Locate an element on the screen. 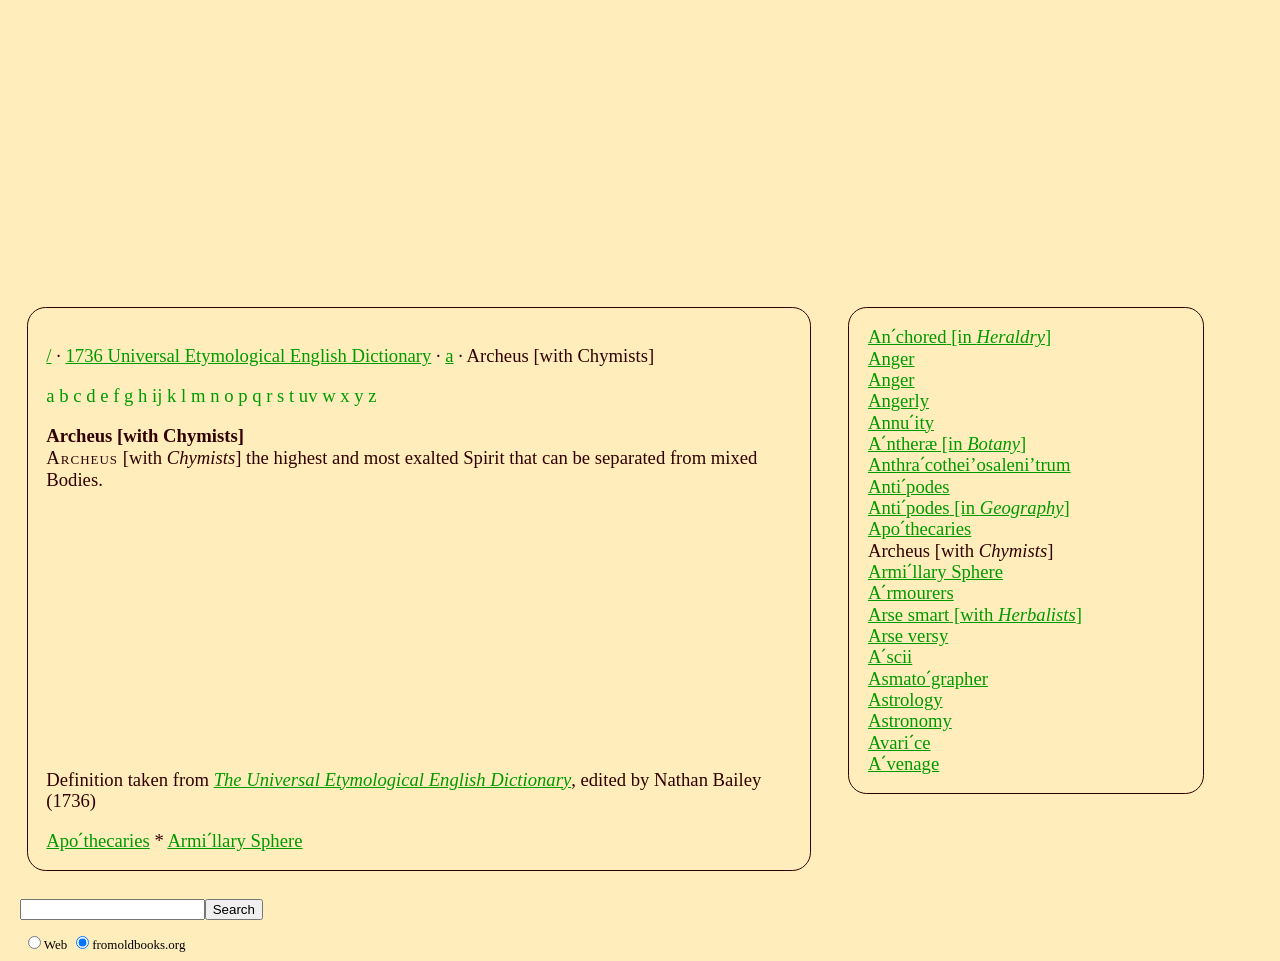 The height and width of the screenshot is (961, 1280). Anthraˊcothei’osaleni’trum is located at coordinates (969, 464).